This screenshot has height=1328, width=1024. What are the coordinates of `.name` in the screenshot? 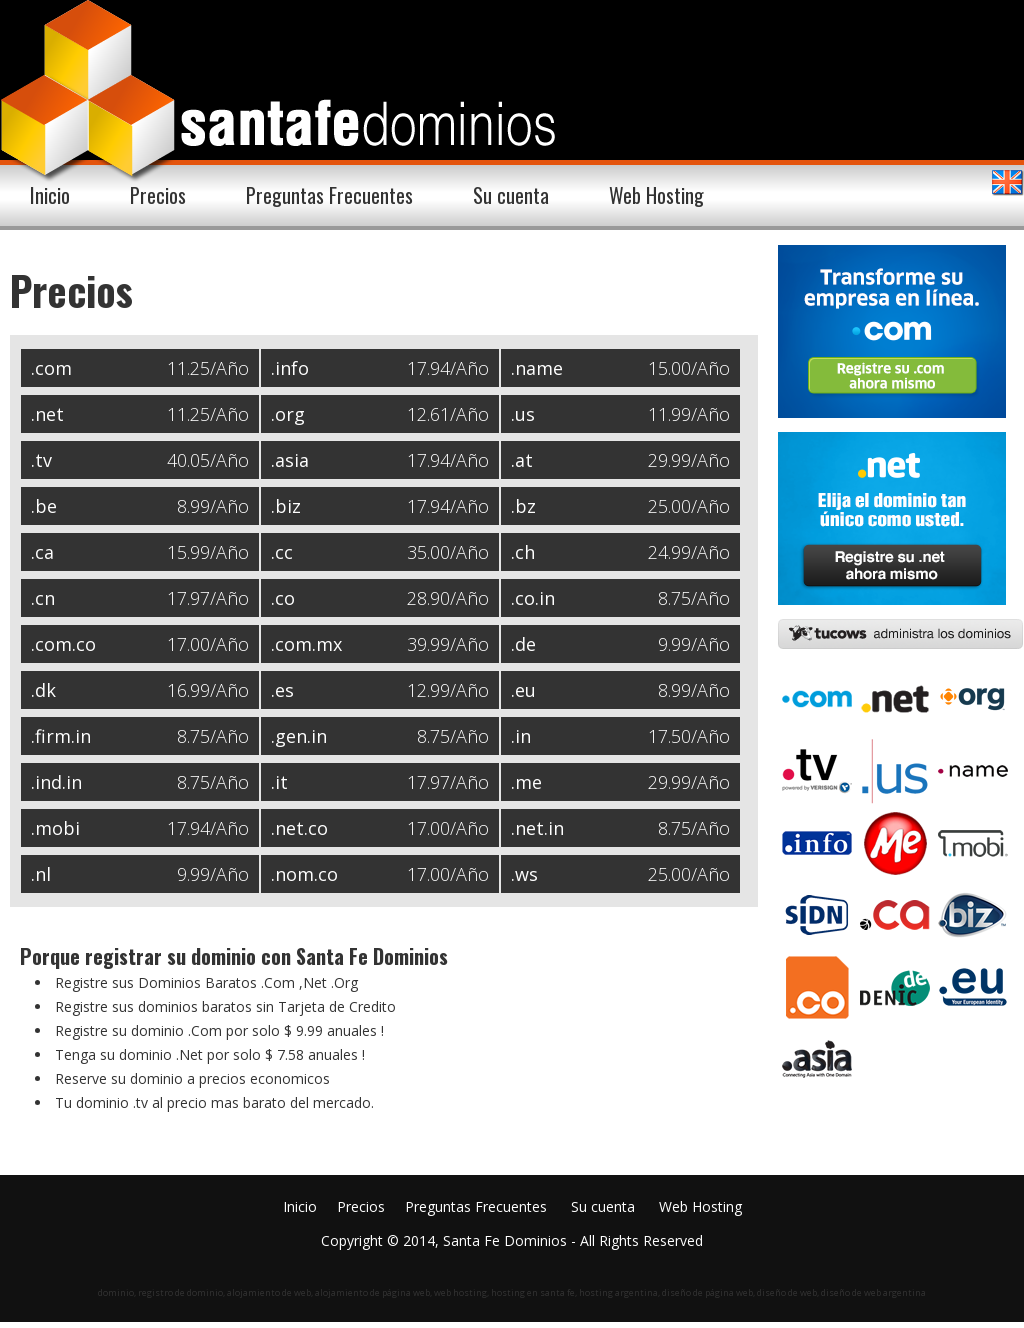 It's located at (537, 368).